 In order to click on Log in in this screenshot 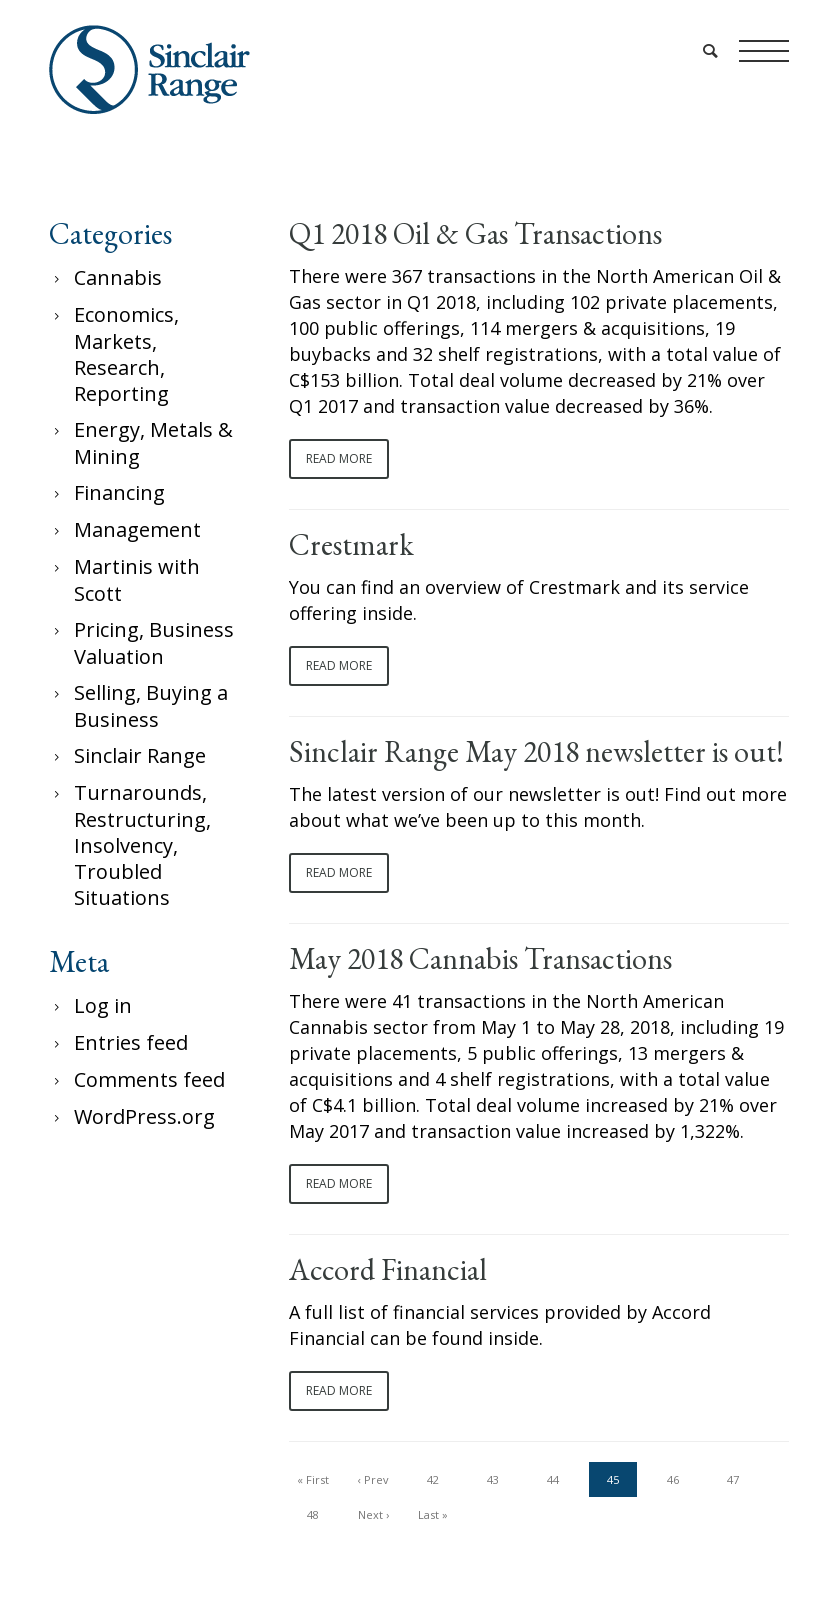, I will do `click(103, 1005)`.